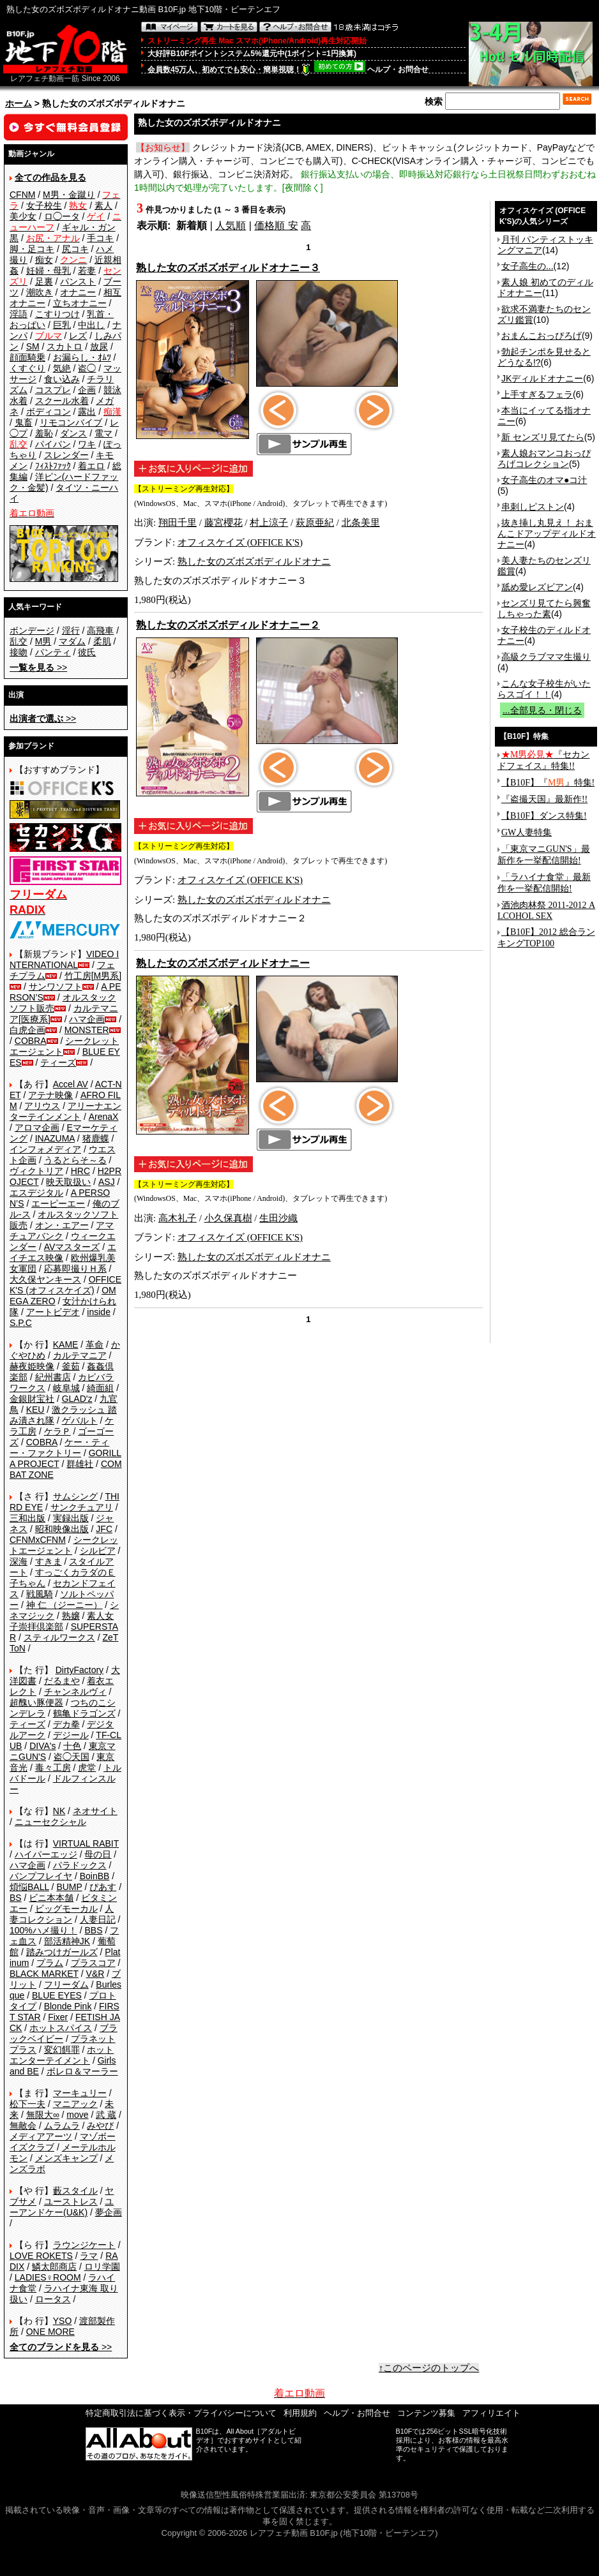 This screenshot has width=599, height=2576. Describe the element at coordinates (87, 1767) in the screenshot. I see `虎堂` at that location.